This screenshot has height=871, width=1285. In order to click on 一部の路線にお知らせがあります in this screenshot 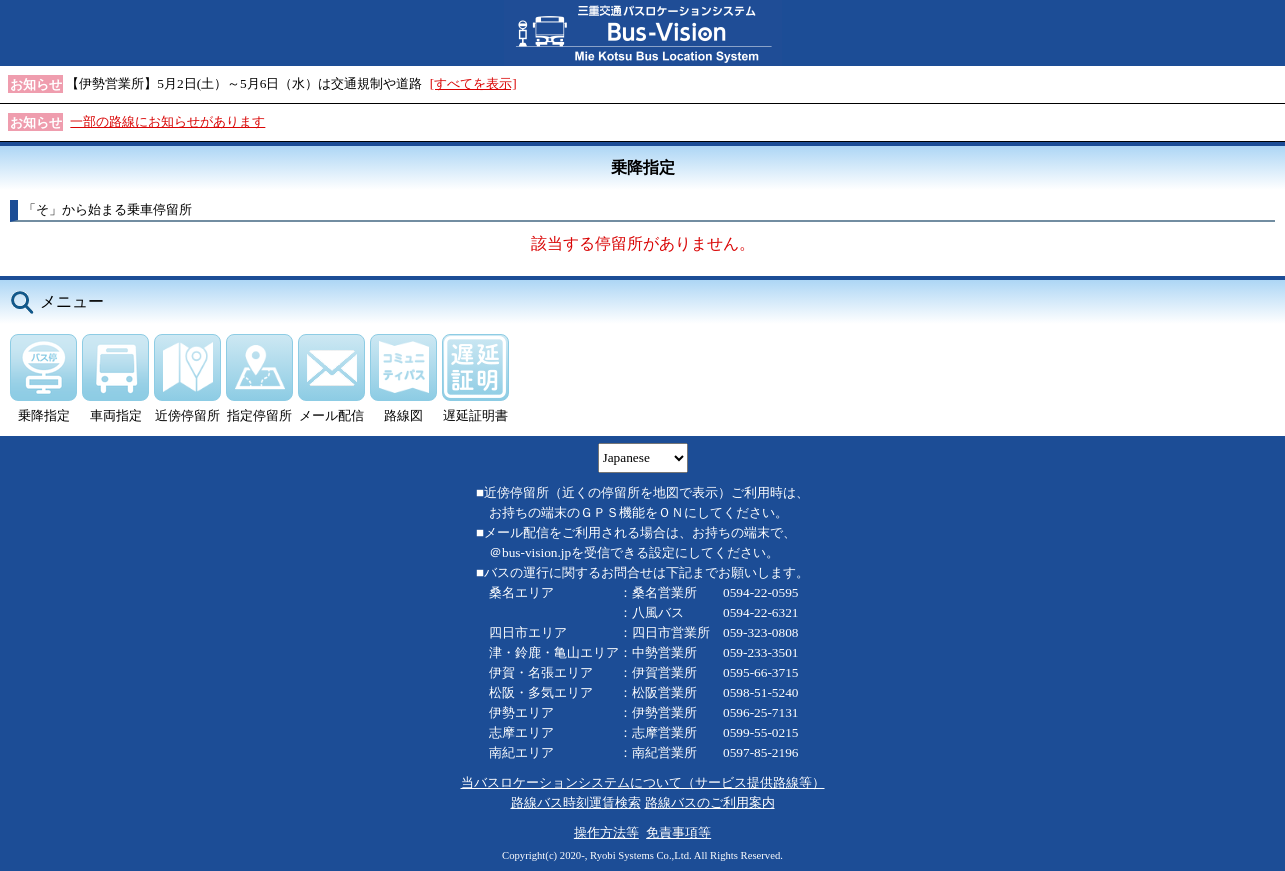, I will do `click(167, 121)`.